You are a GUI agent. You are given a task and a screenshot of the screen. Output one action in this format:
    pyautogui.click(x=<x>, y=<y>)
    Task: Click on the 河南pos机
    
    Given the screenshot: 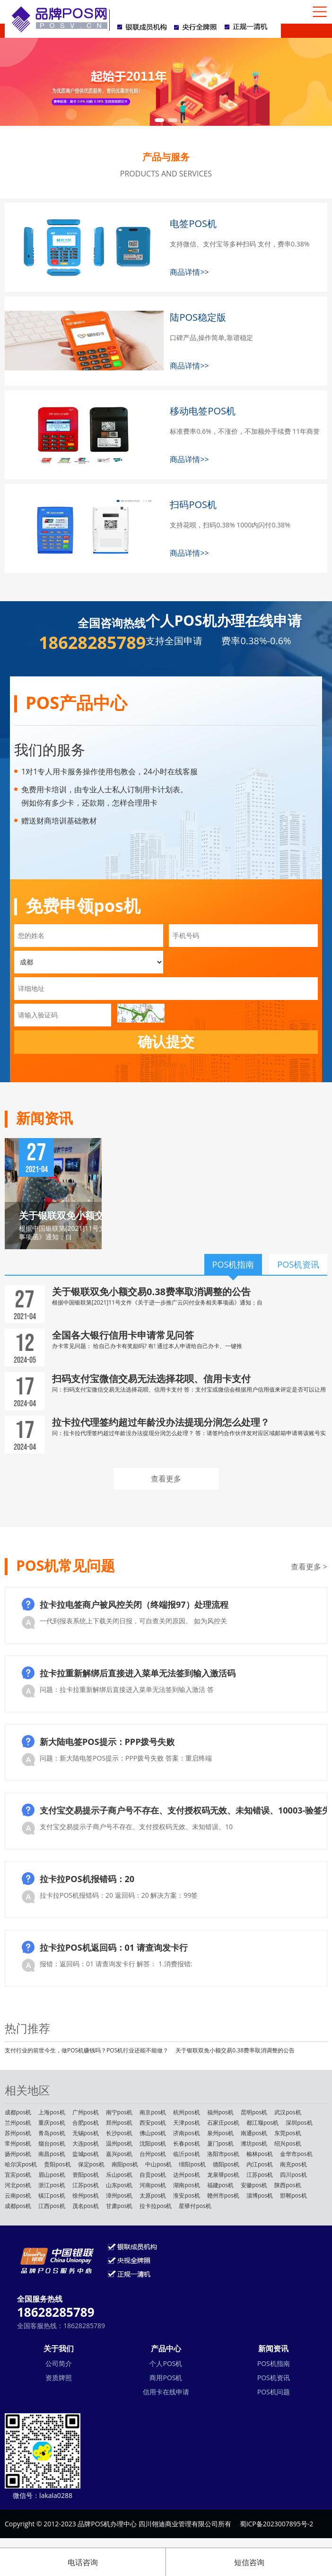 What is the action you would take?
    pyautogui.click(x=153, y=2185)
    